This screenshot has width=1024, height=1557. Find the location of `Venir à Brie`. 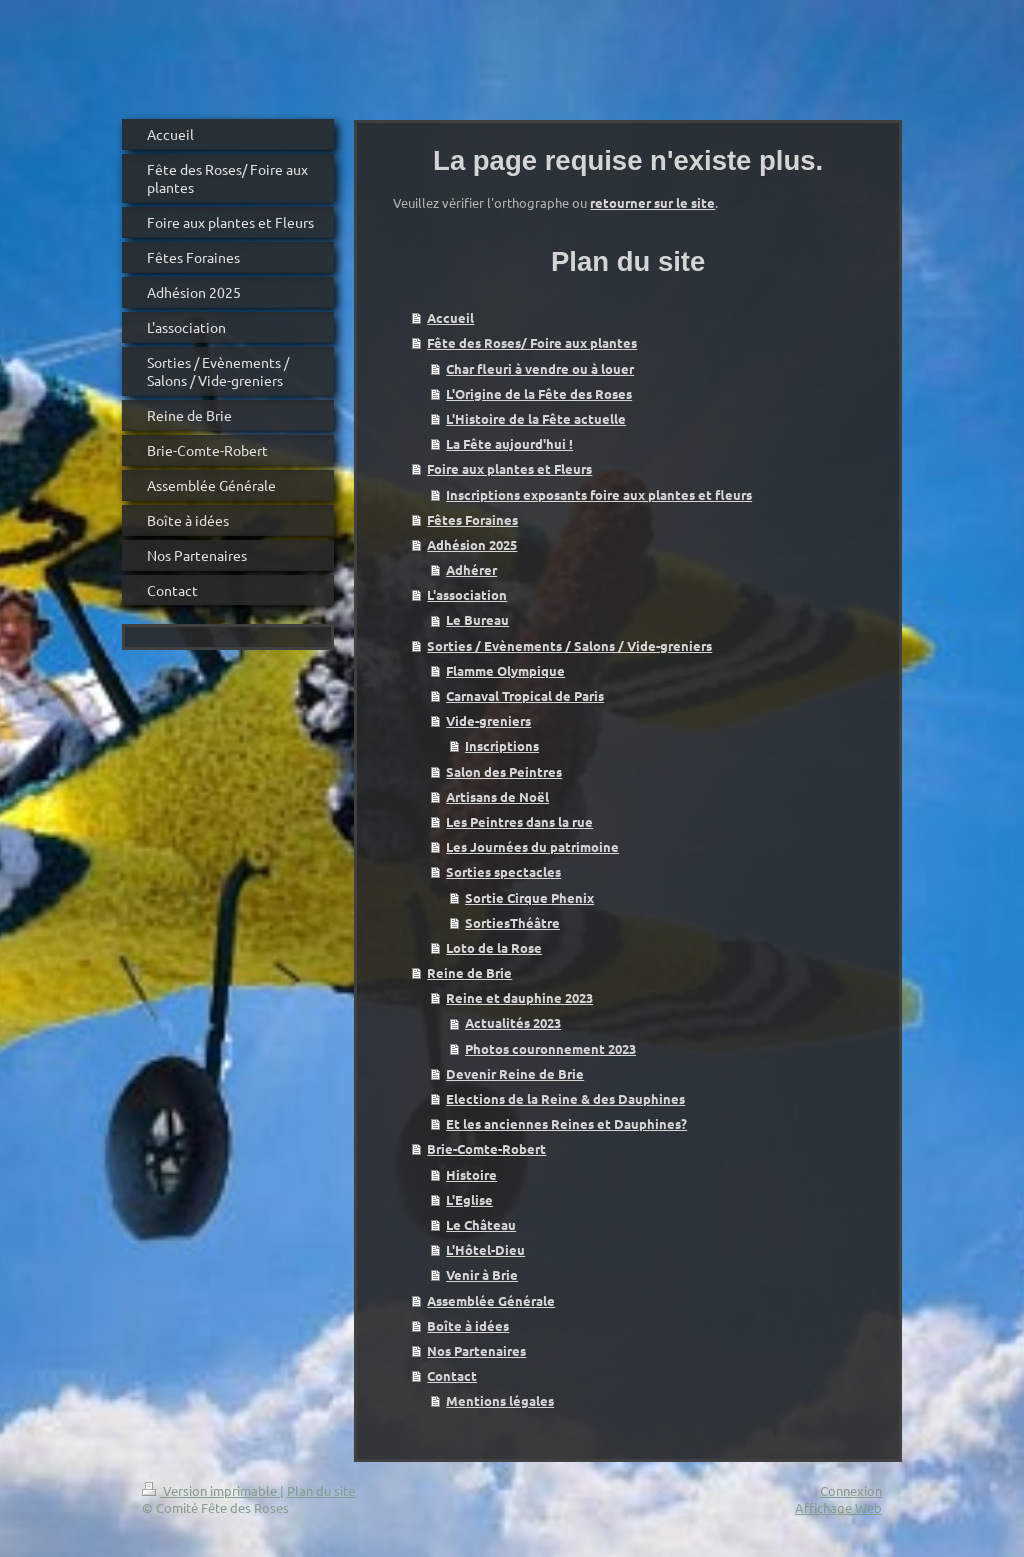

Venir à Brie is located at coordinates (482, 1274).